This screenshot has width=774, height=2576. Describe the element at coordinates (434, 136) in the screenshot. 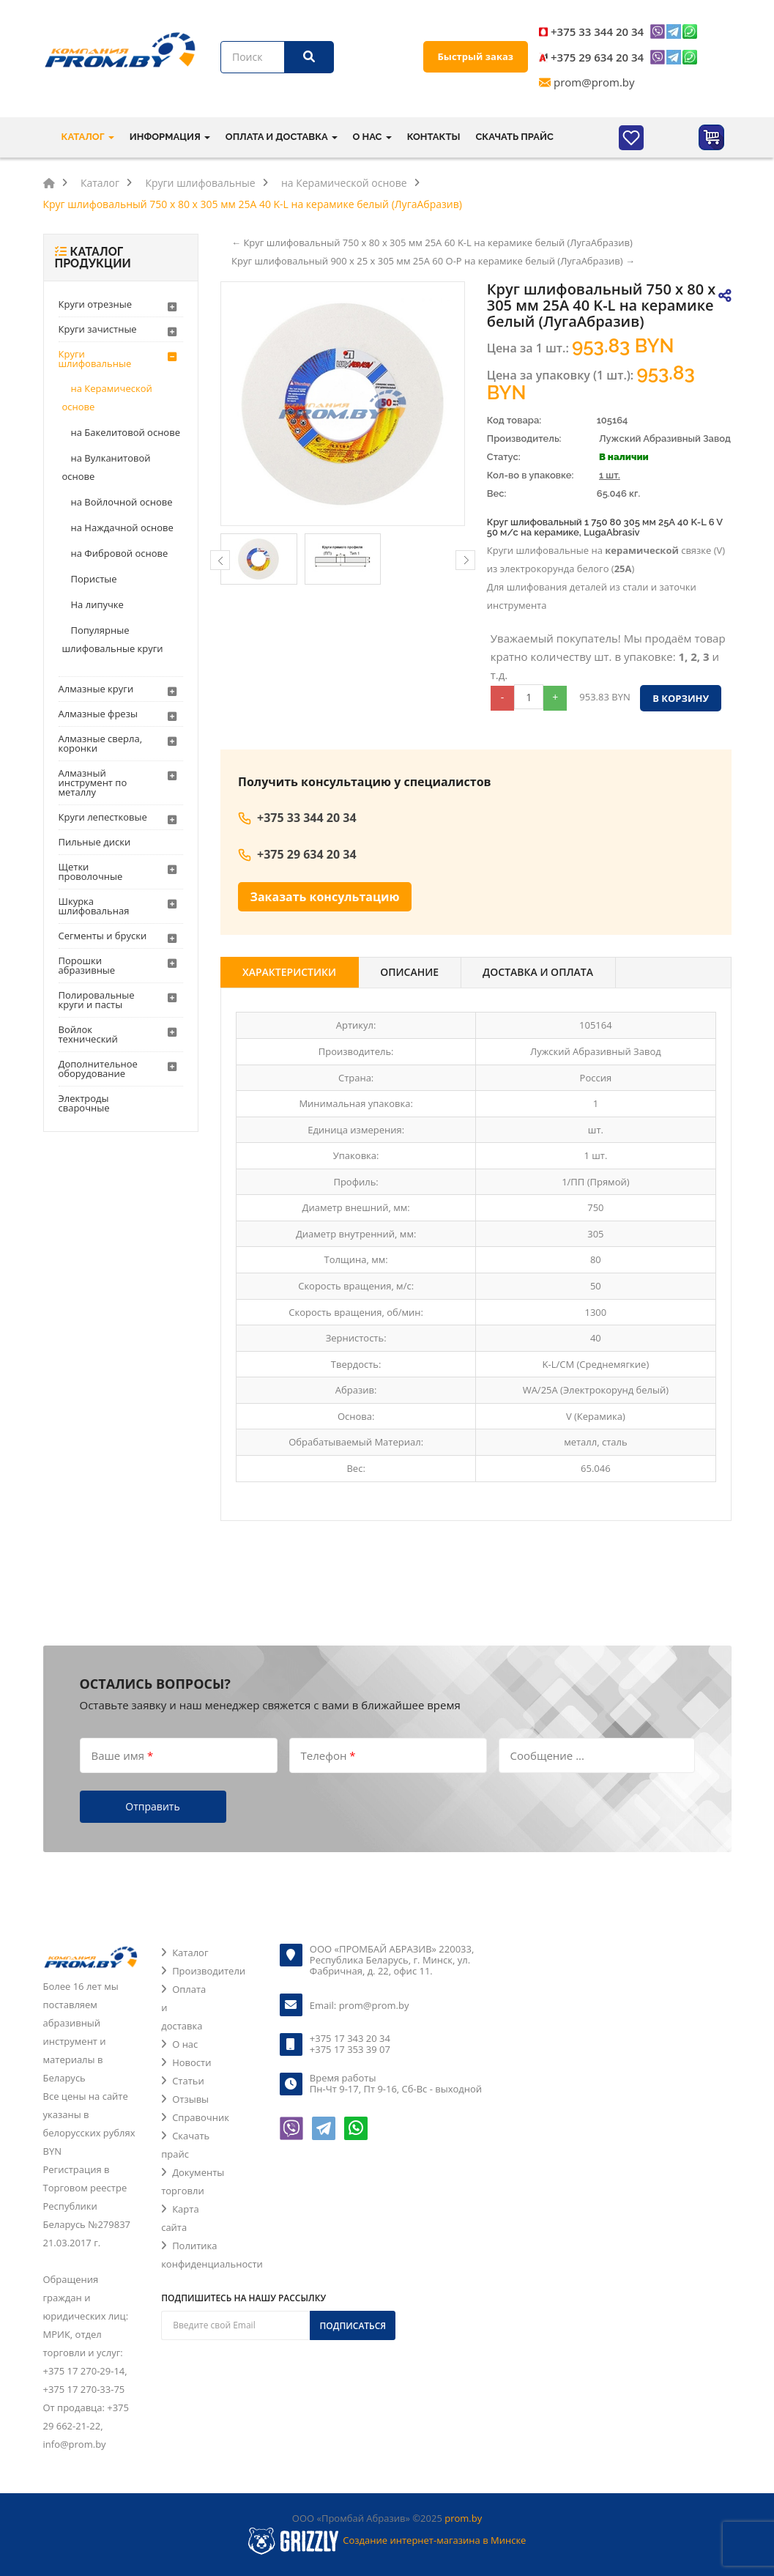

I see `Контакты` at that location.